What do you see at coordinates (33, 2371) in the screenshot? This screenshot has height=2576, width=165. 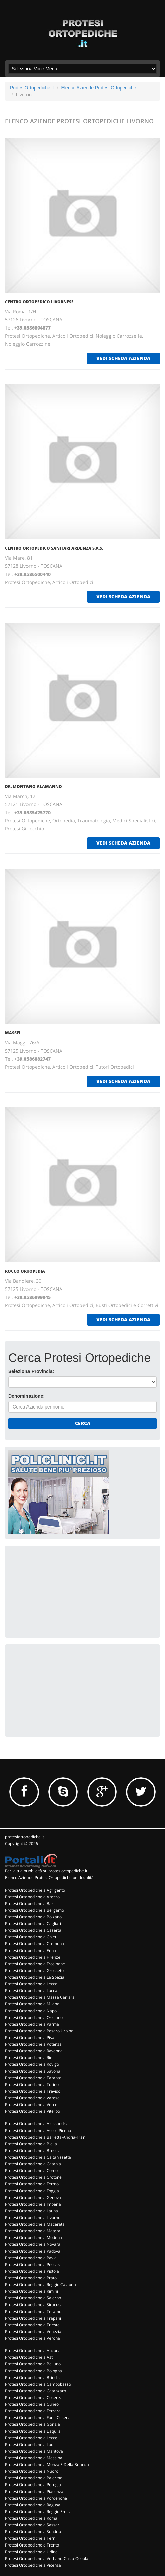 I see `Protesi Ortopediche a Bologna` at bounding box center [33, 2371].